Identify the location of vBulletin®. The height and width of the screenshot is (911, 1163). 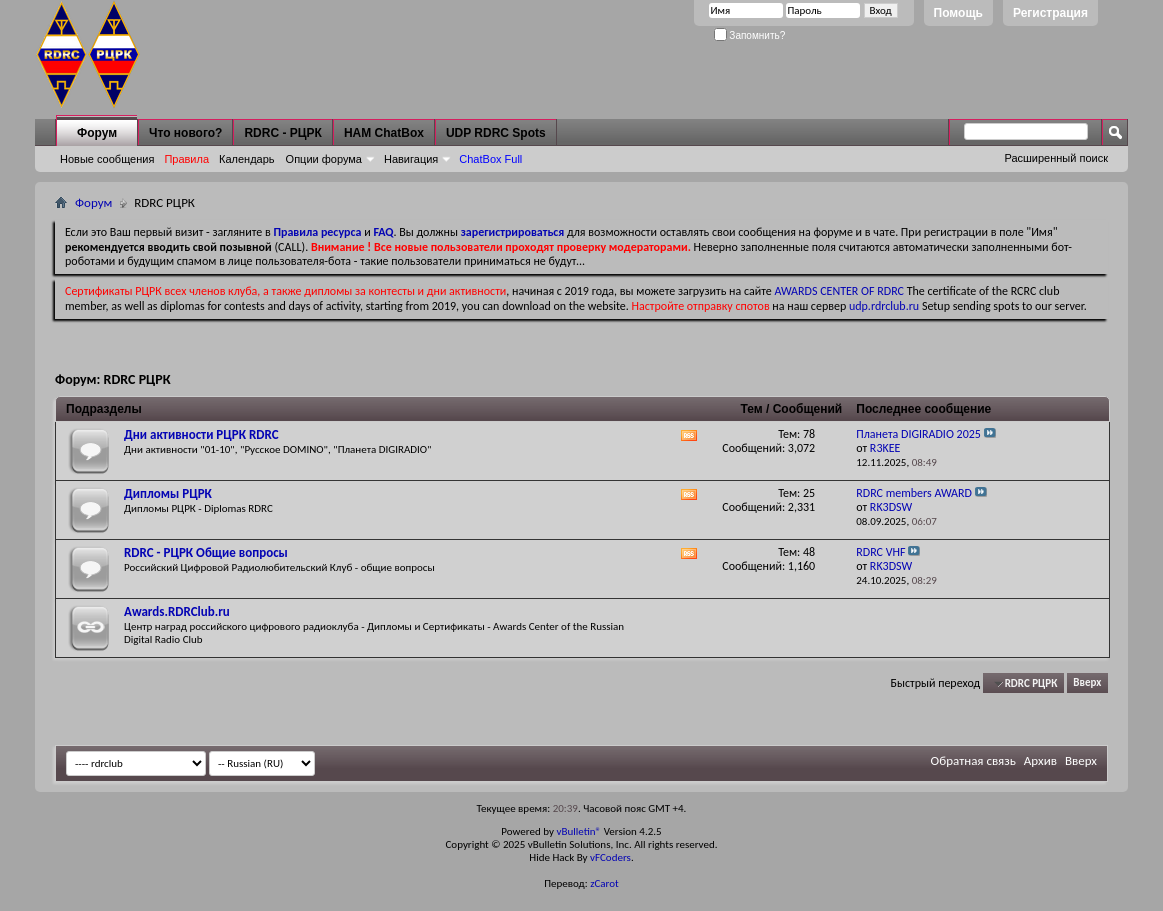
(578, 831).